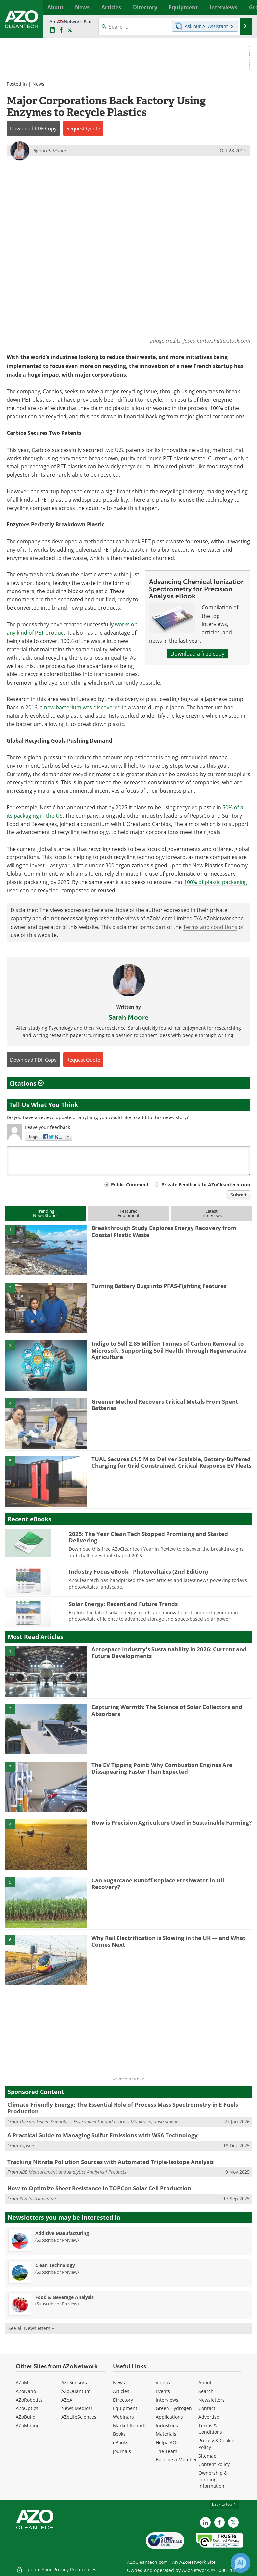 This screenshot has width=257, height=2576. I want to click on About, so click(205, 2383).